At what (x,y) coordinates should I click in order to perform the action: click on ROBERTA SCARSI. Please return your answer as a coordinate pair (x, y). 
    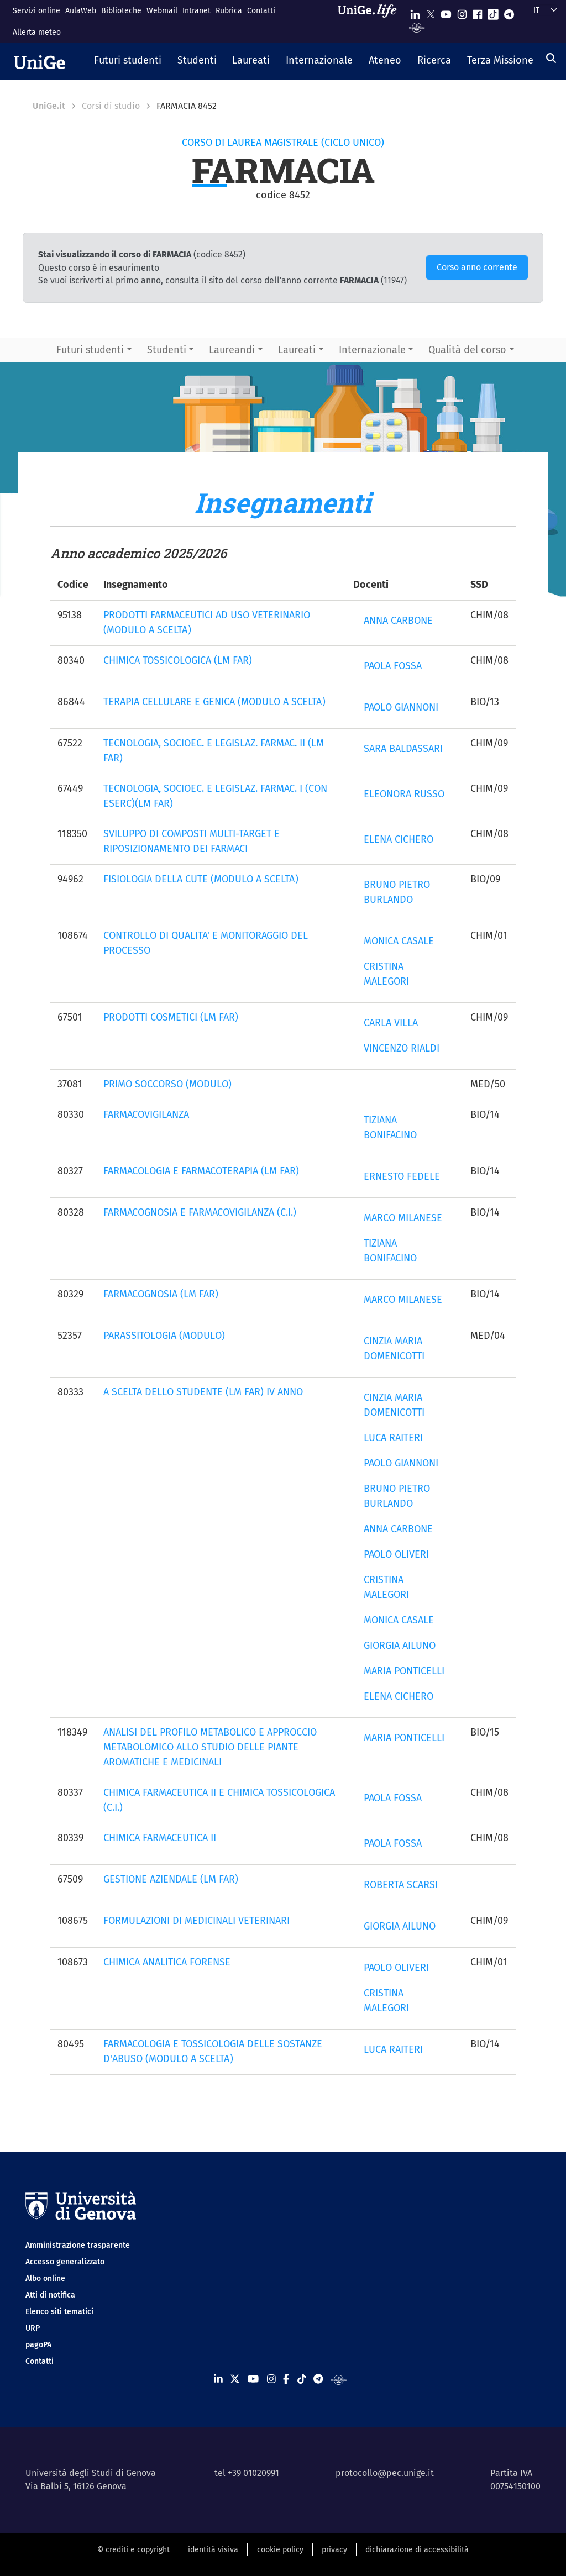
    Looking at the image, I should click on (401, 1885).